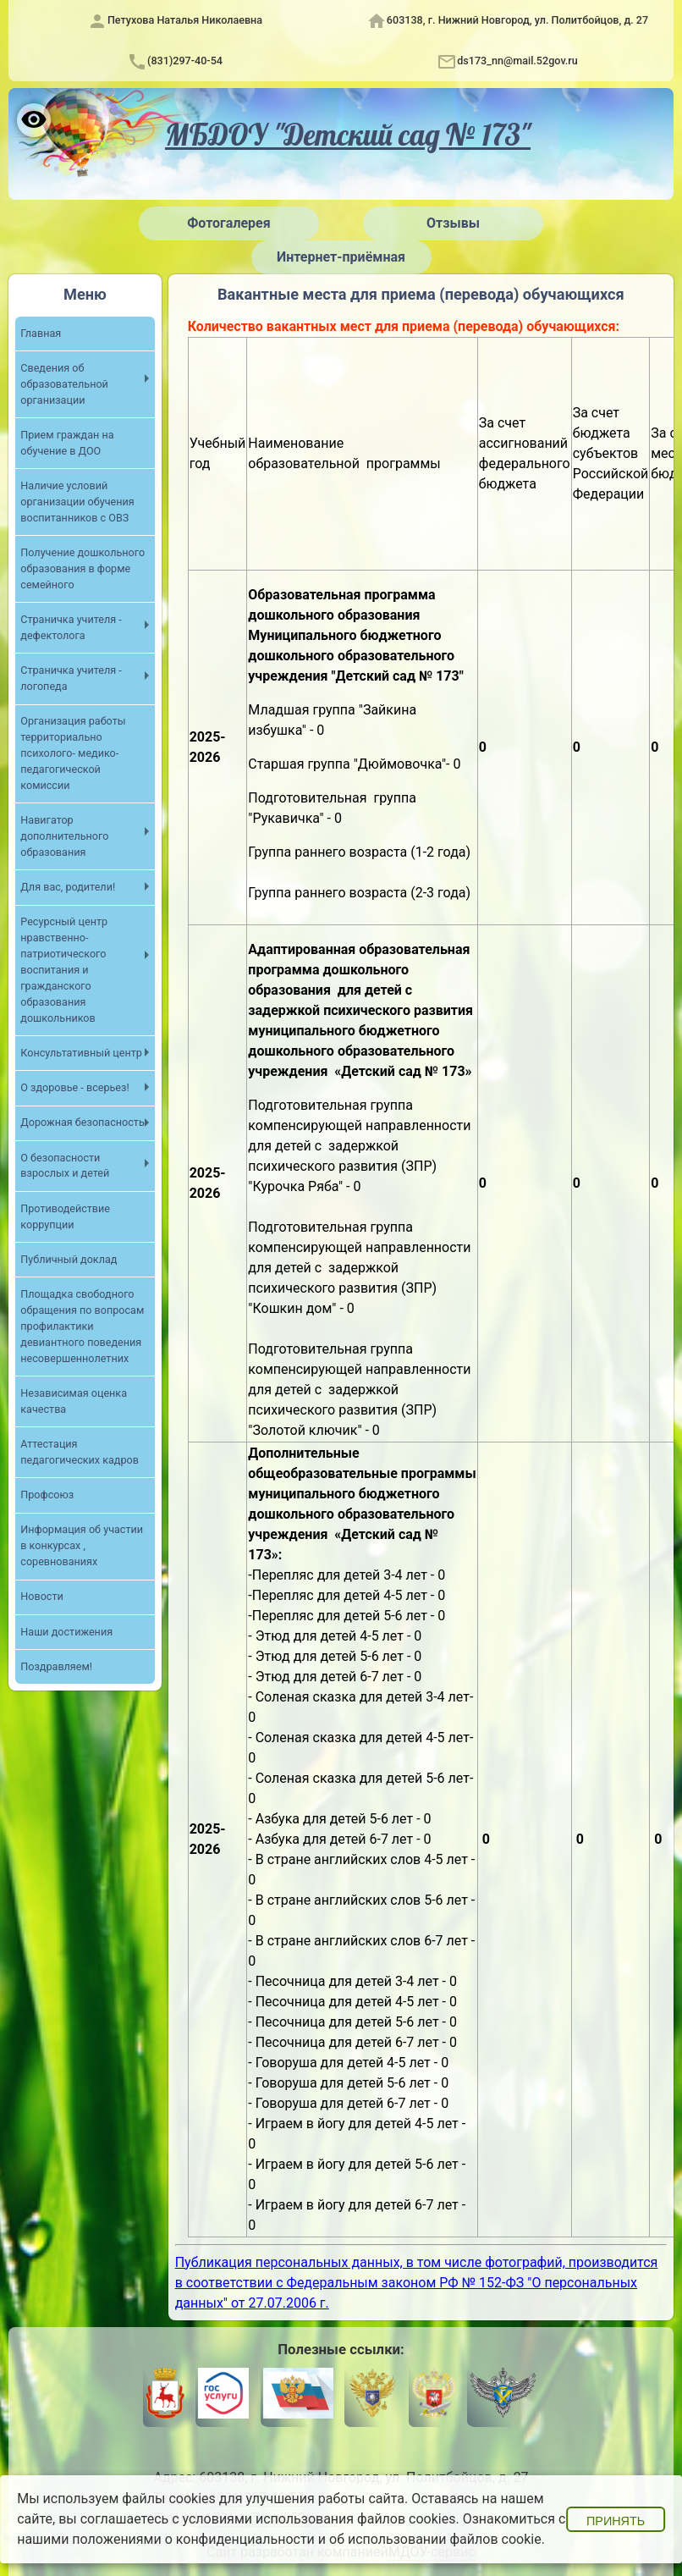  I want to click on Профсоюз, so click(47, 1494).